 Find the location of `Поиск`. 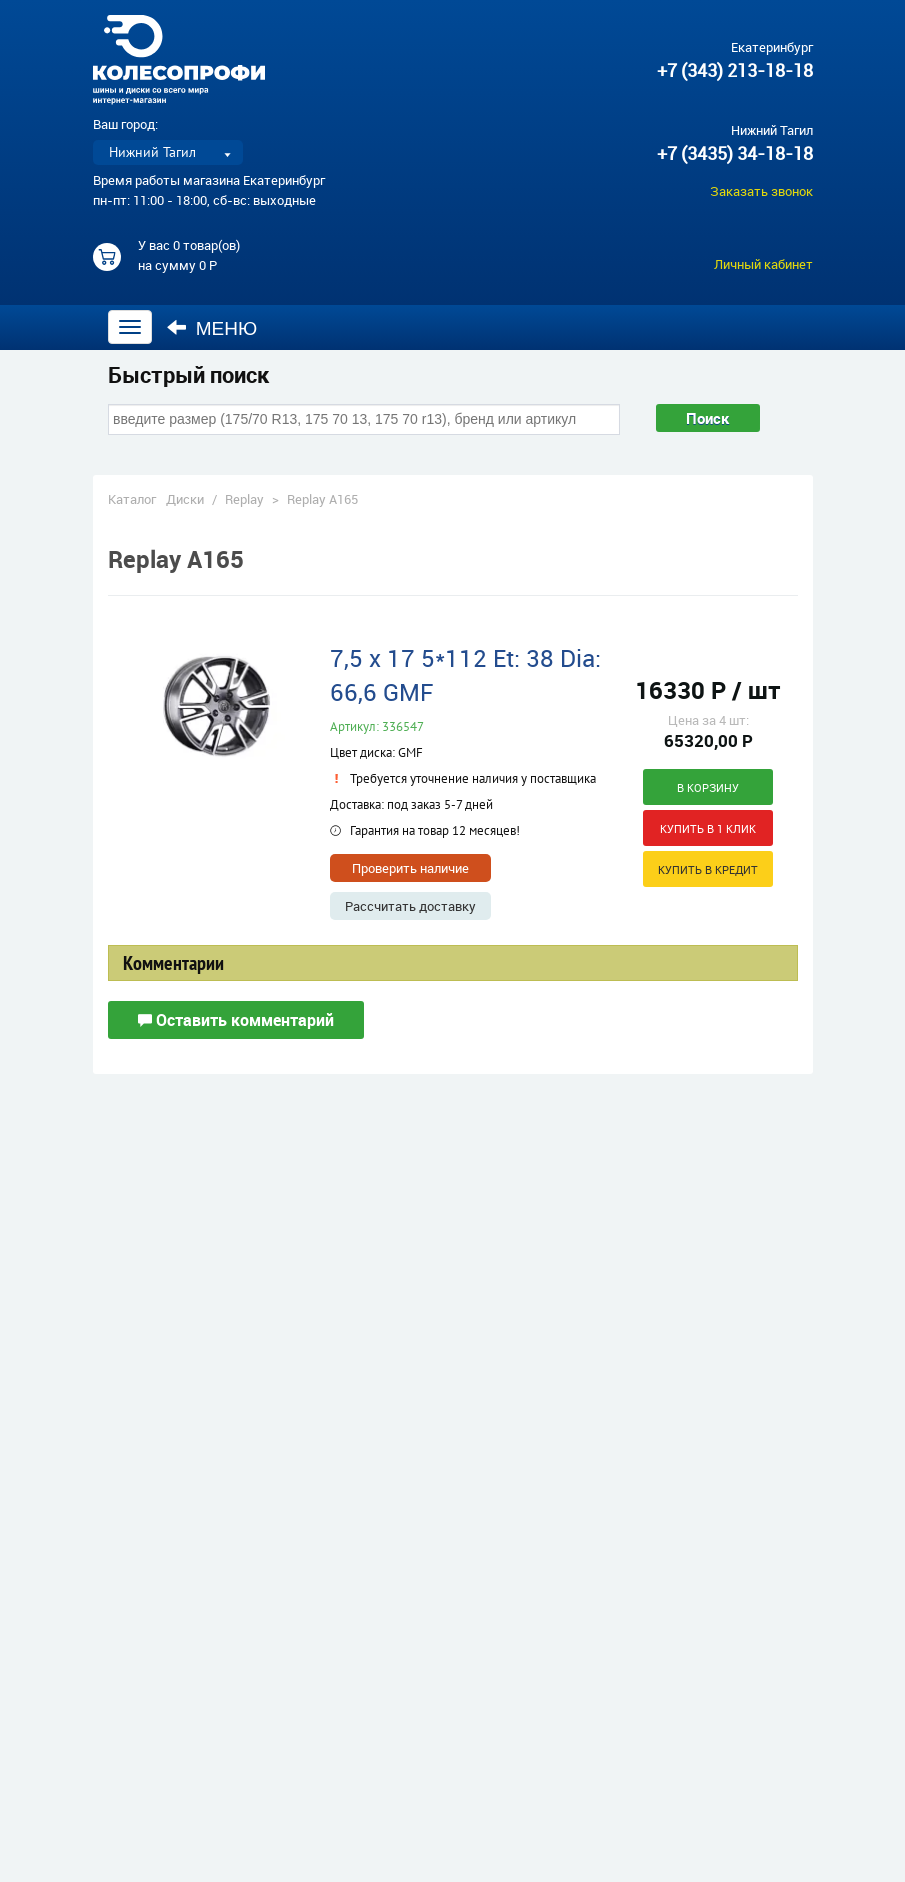

Поиск is located at coordinates (707, 418).